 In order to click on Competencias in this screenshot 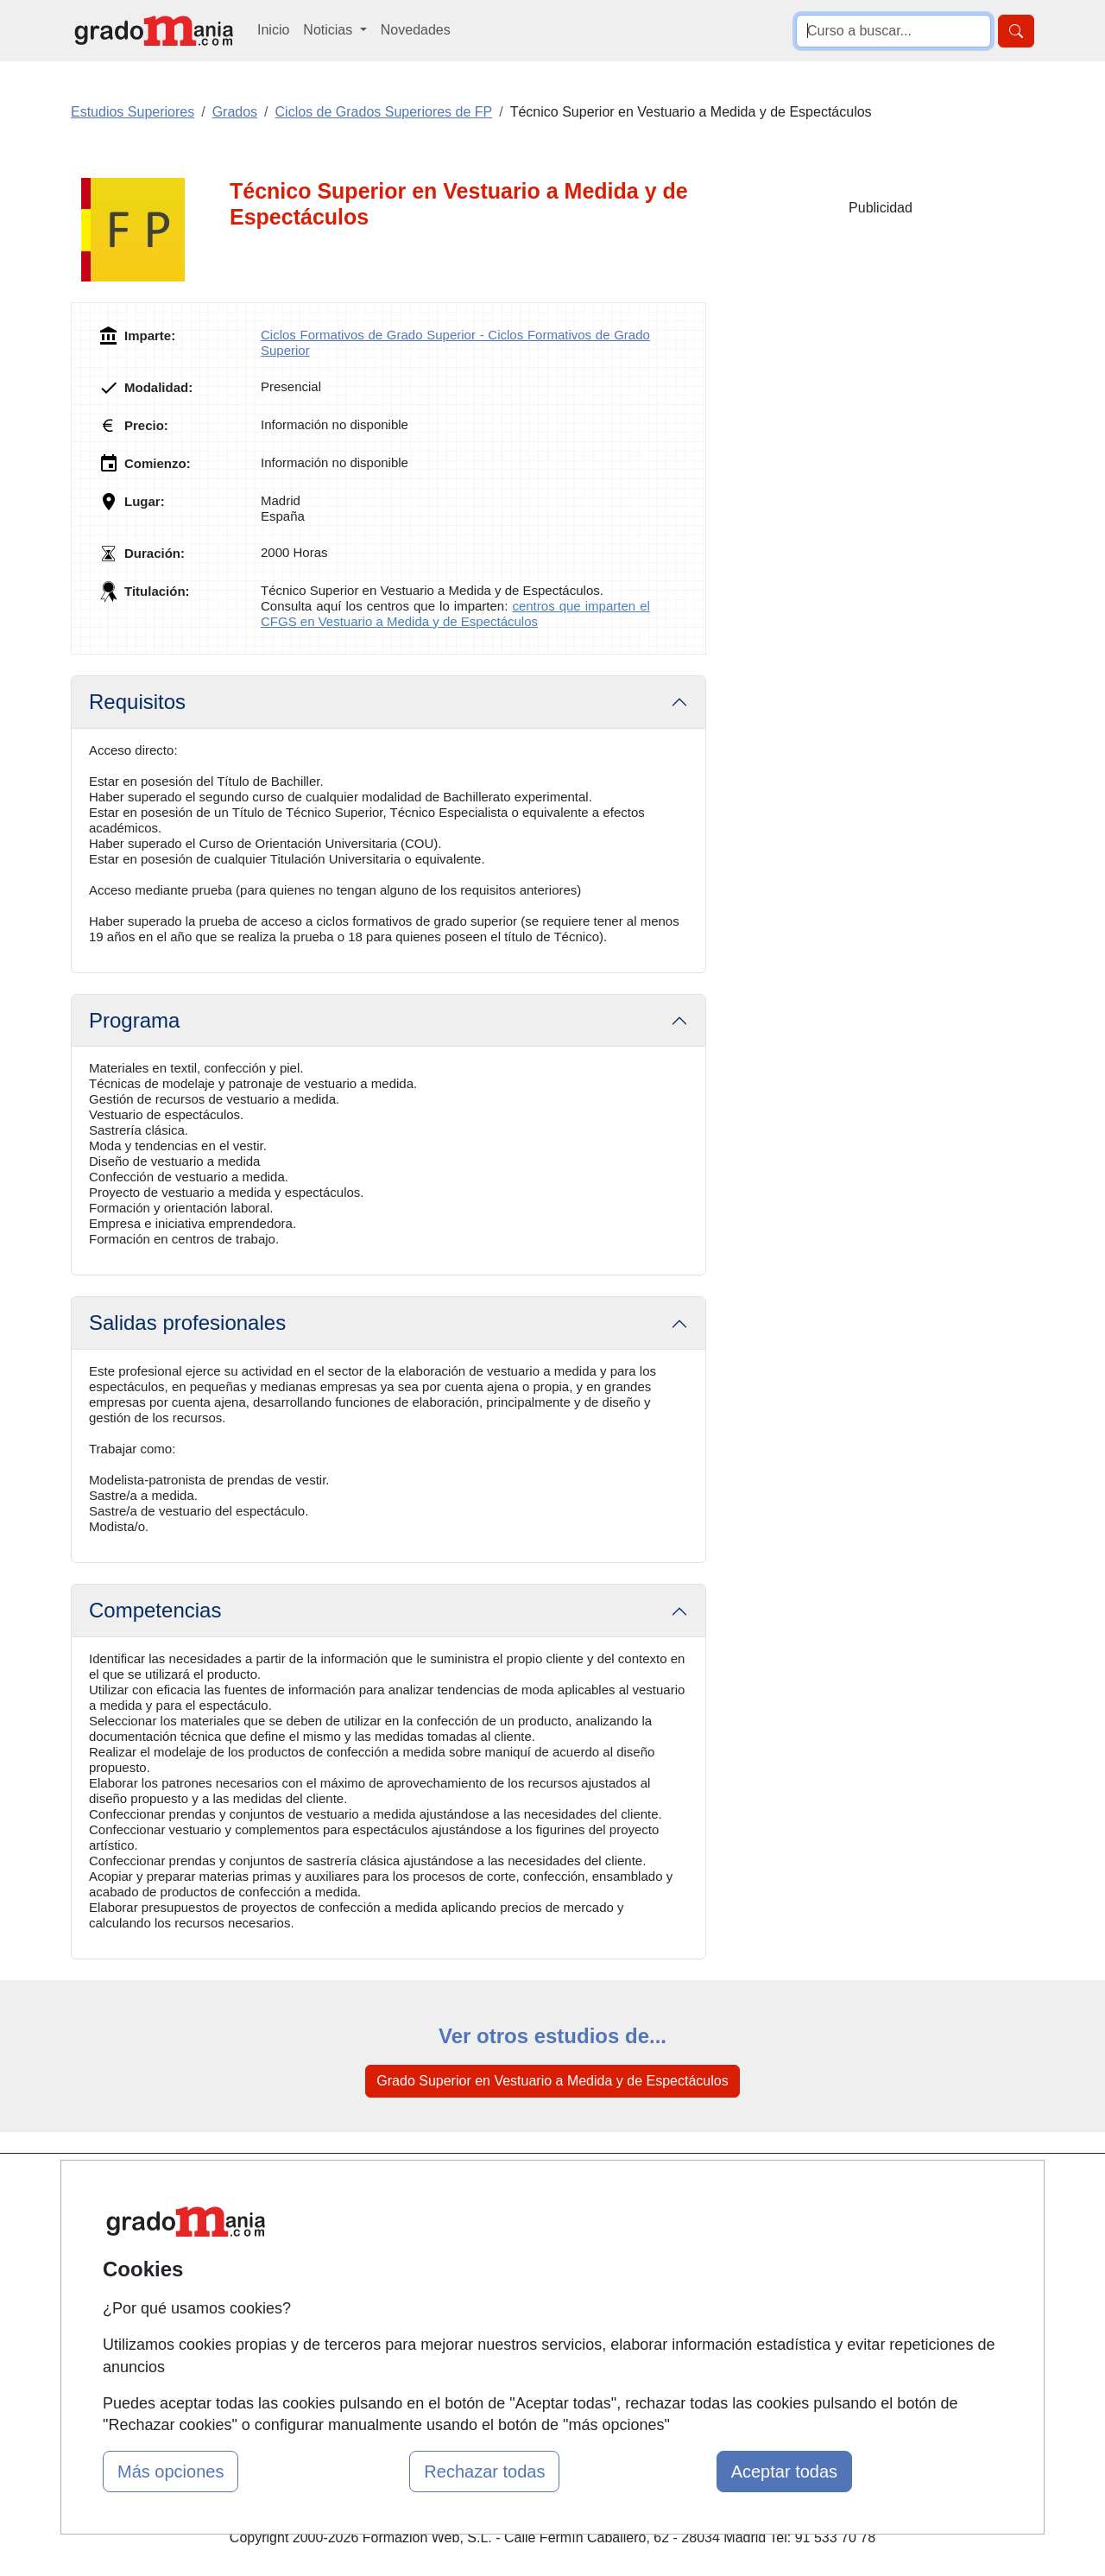, I will do `click(155, 1610)`.